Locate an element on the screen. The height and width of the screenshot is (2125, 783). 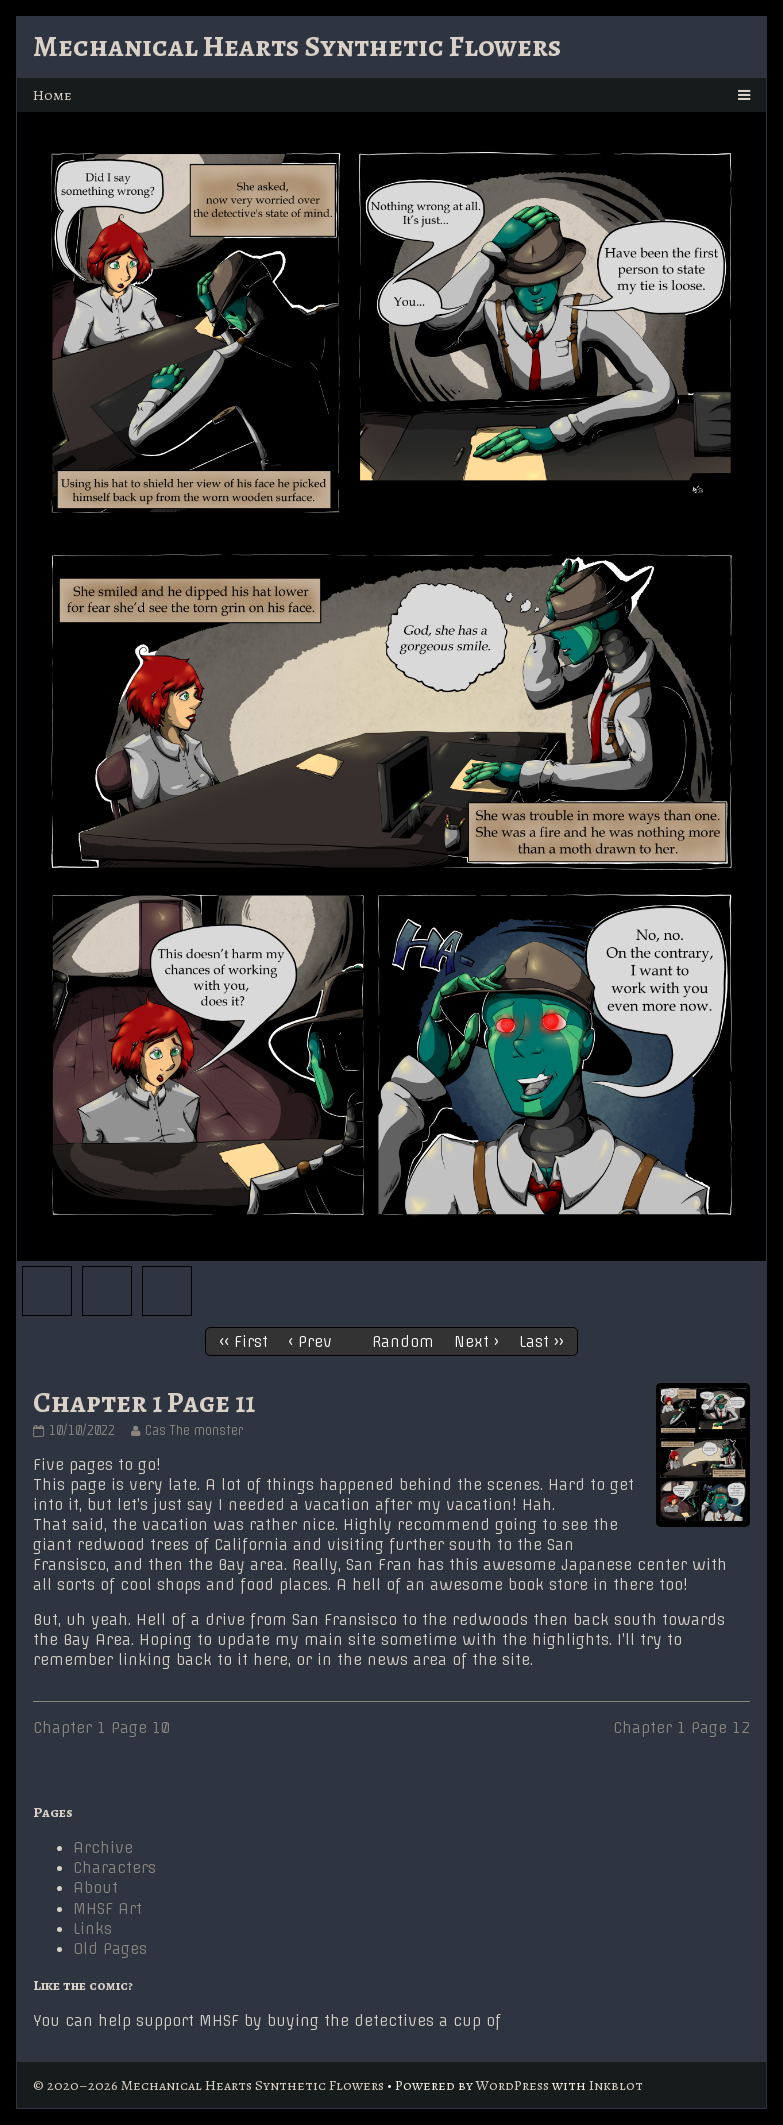
Old Pages is located at coordinates (110, 1949).